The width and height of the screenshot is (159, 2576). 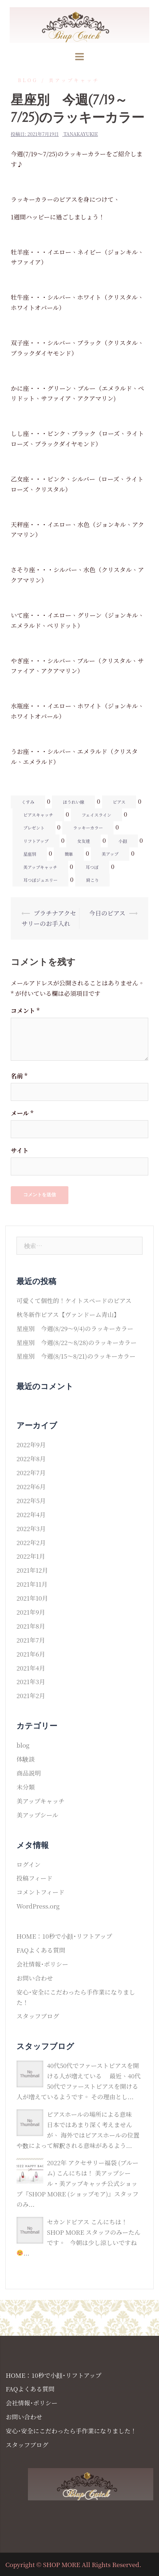 I want to click on WordPress.org, so click(x=37, y=1905).